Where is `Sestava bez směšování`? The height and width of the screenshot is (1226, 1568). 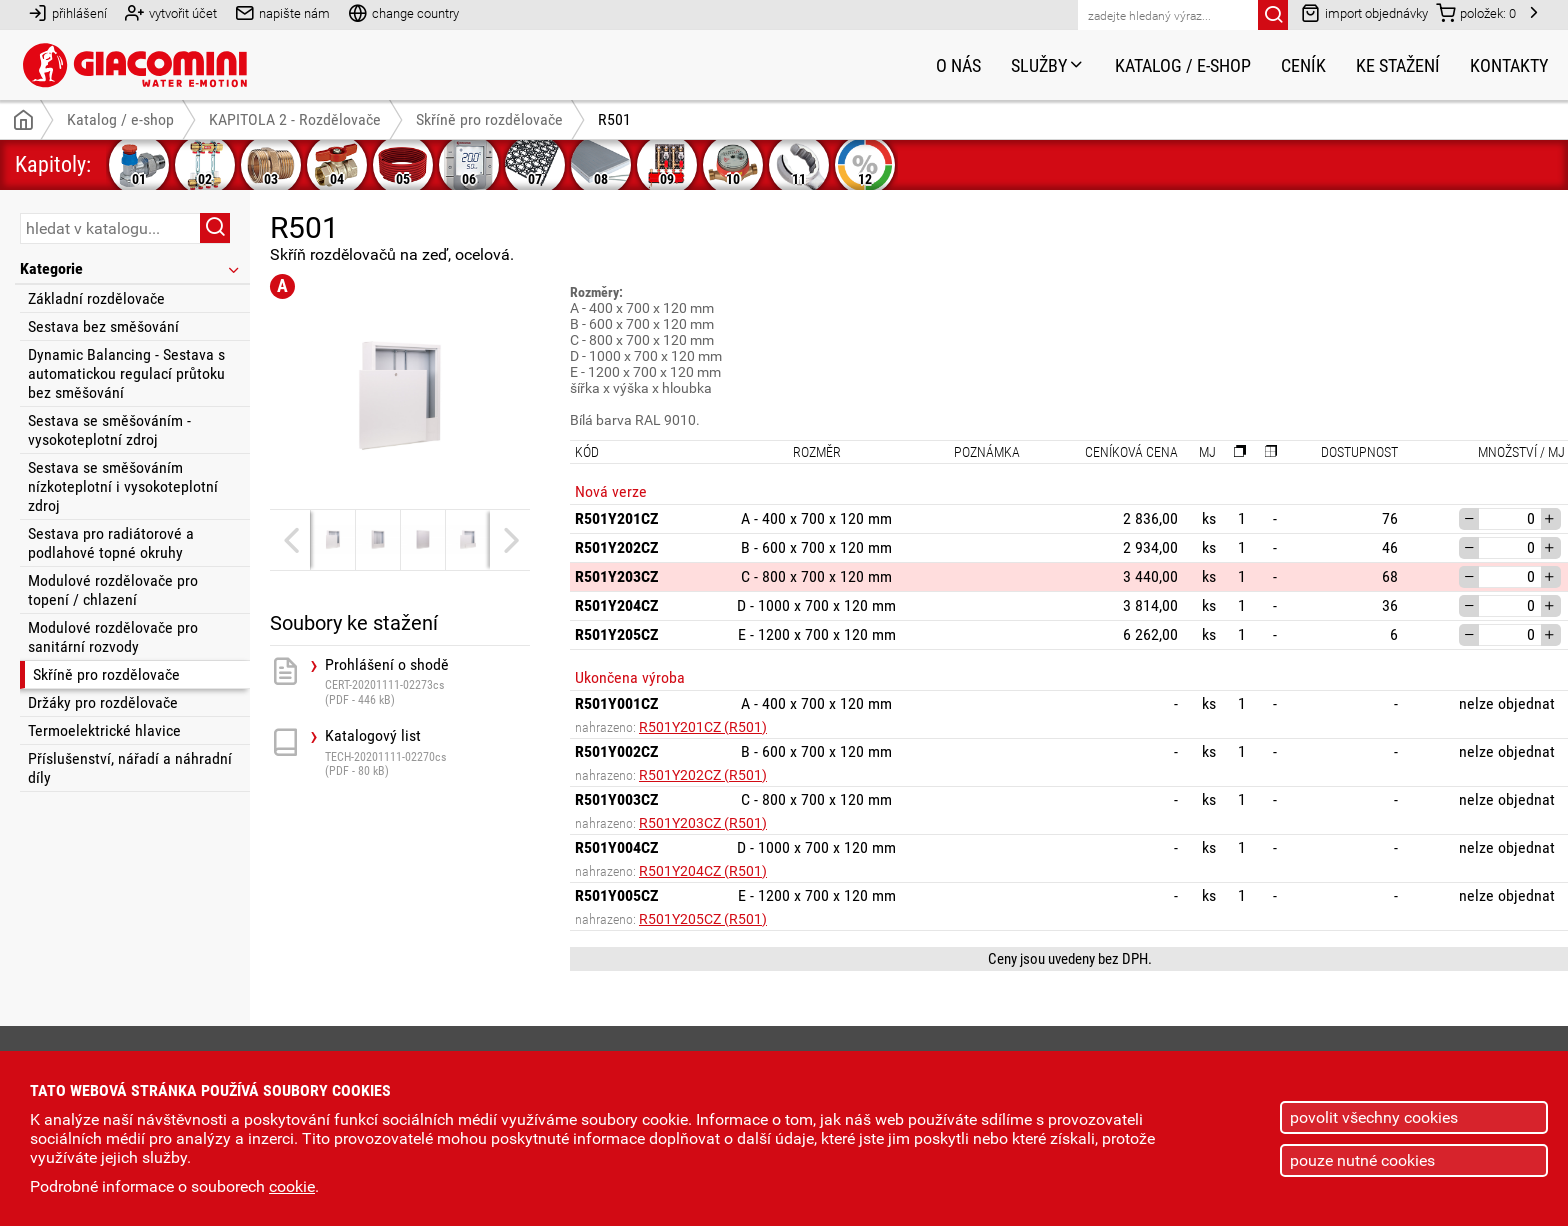 Sestava bez směšování is located at coordinates (103, 326).